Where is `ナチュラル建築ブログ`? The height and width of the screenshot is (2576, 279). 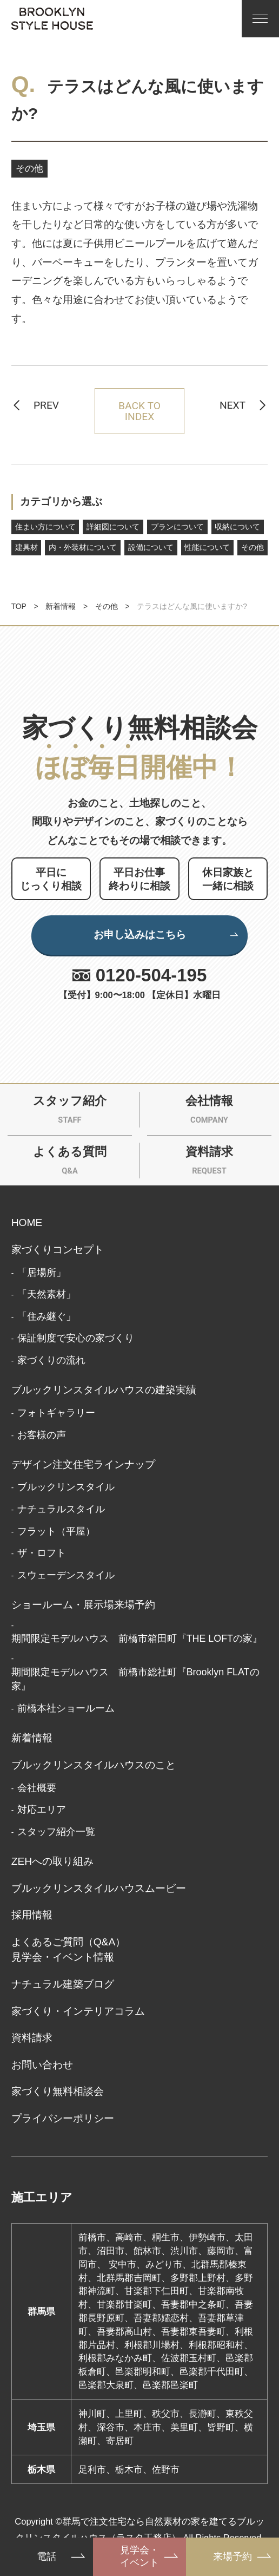
ナチュラル建築ブログ is located at coordinates (62, 1984).